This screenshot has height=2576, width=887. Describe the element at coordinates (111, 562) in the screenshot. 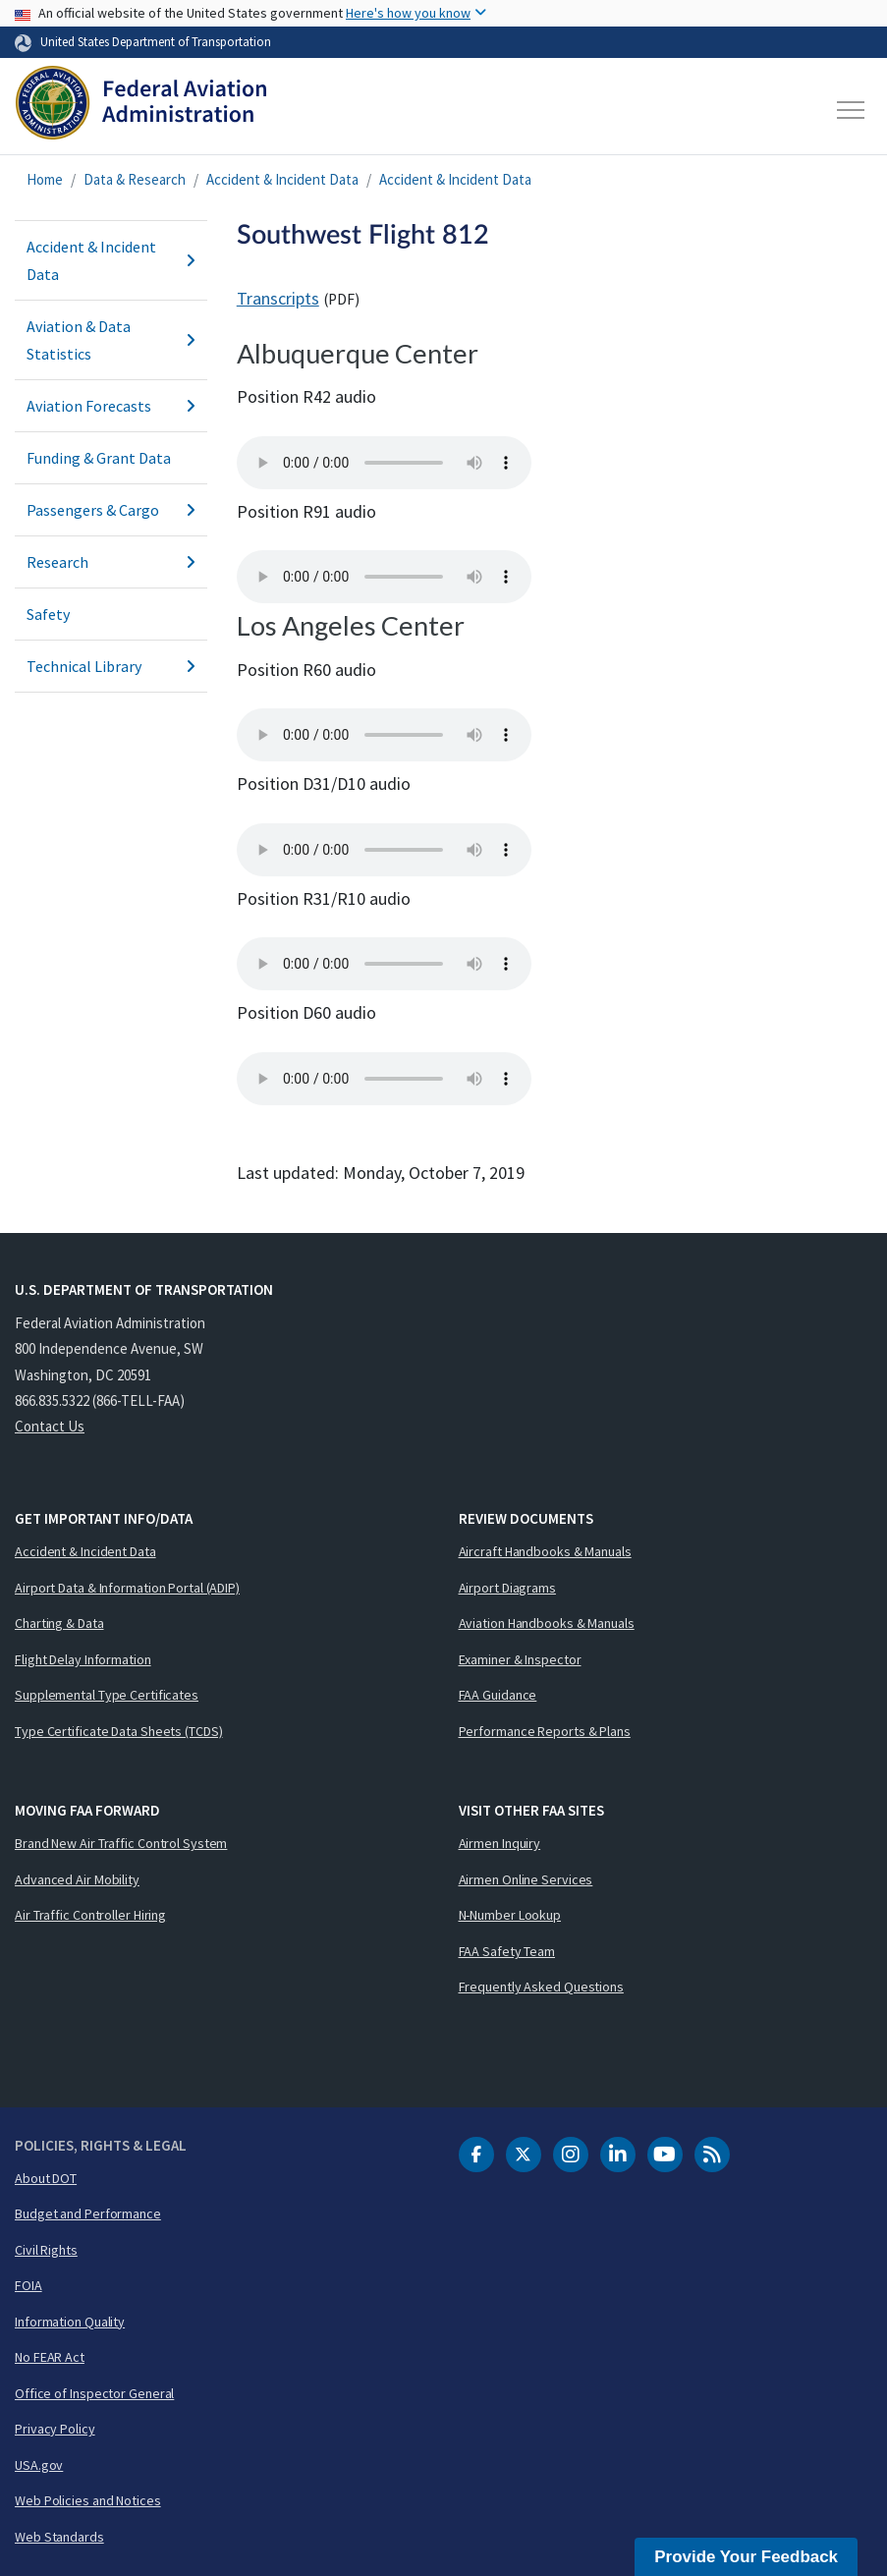

I see `Research` at that location.